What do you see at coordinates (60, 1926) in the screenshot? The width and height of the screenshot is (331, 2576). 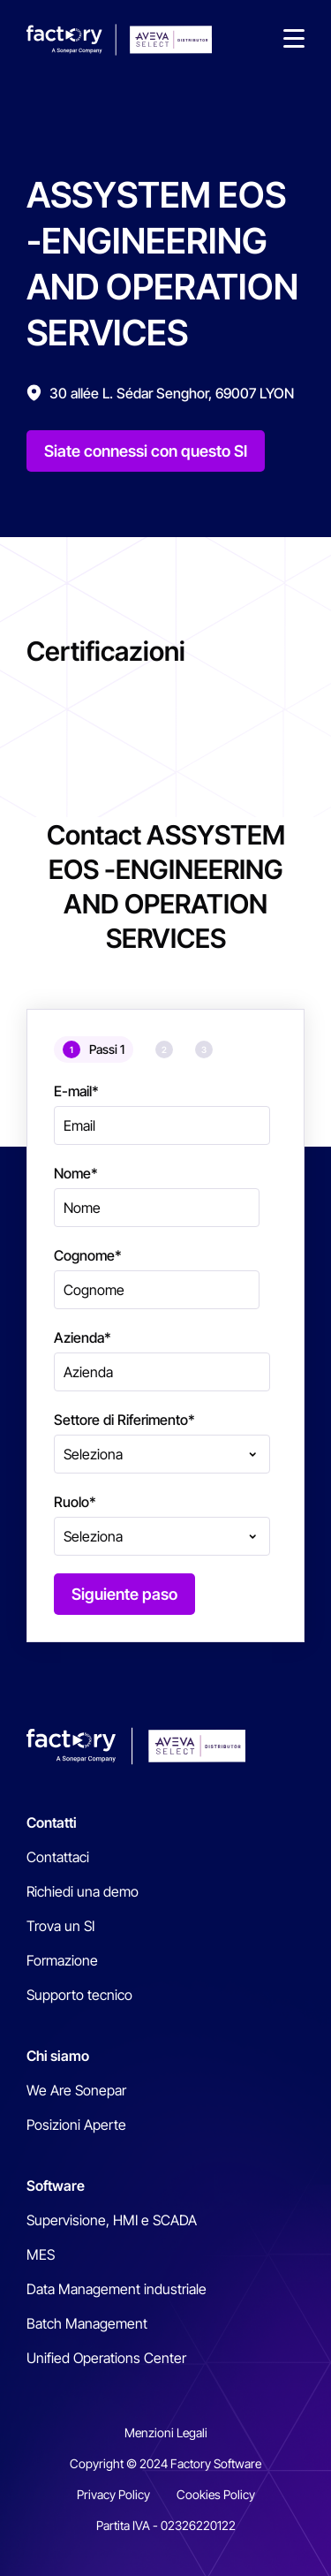 I see `Trova un SI [menuitem]` at bounding box center [60, 1926].